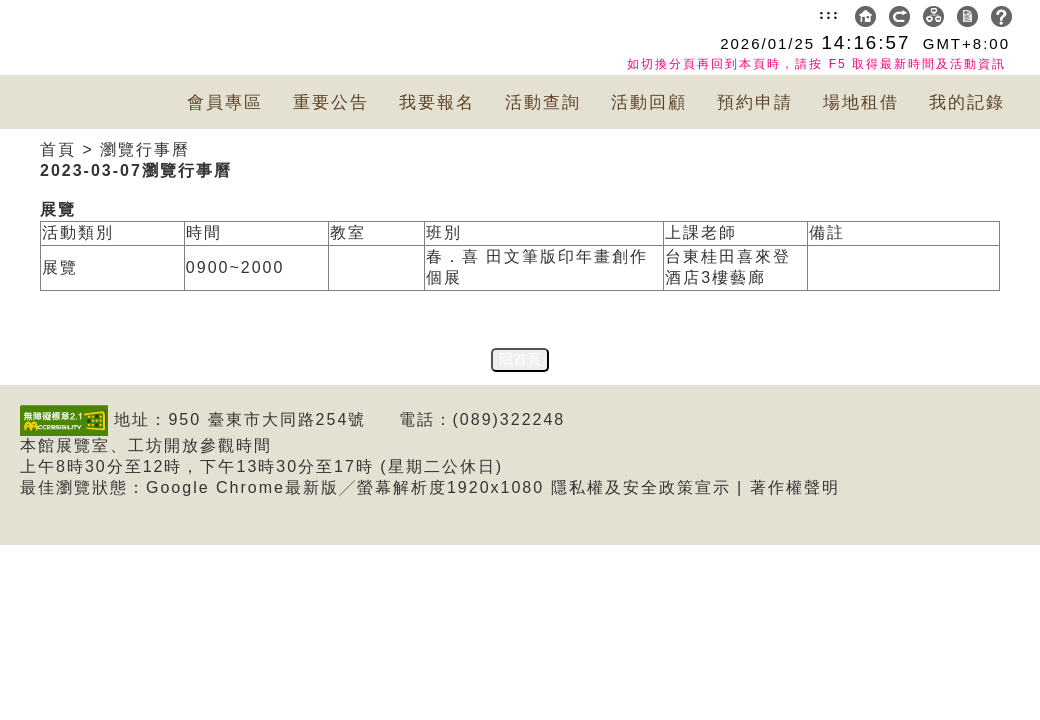  I want to click on 預約申請, so click(755, 102).